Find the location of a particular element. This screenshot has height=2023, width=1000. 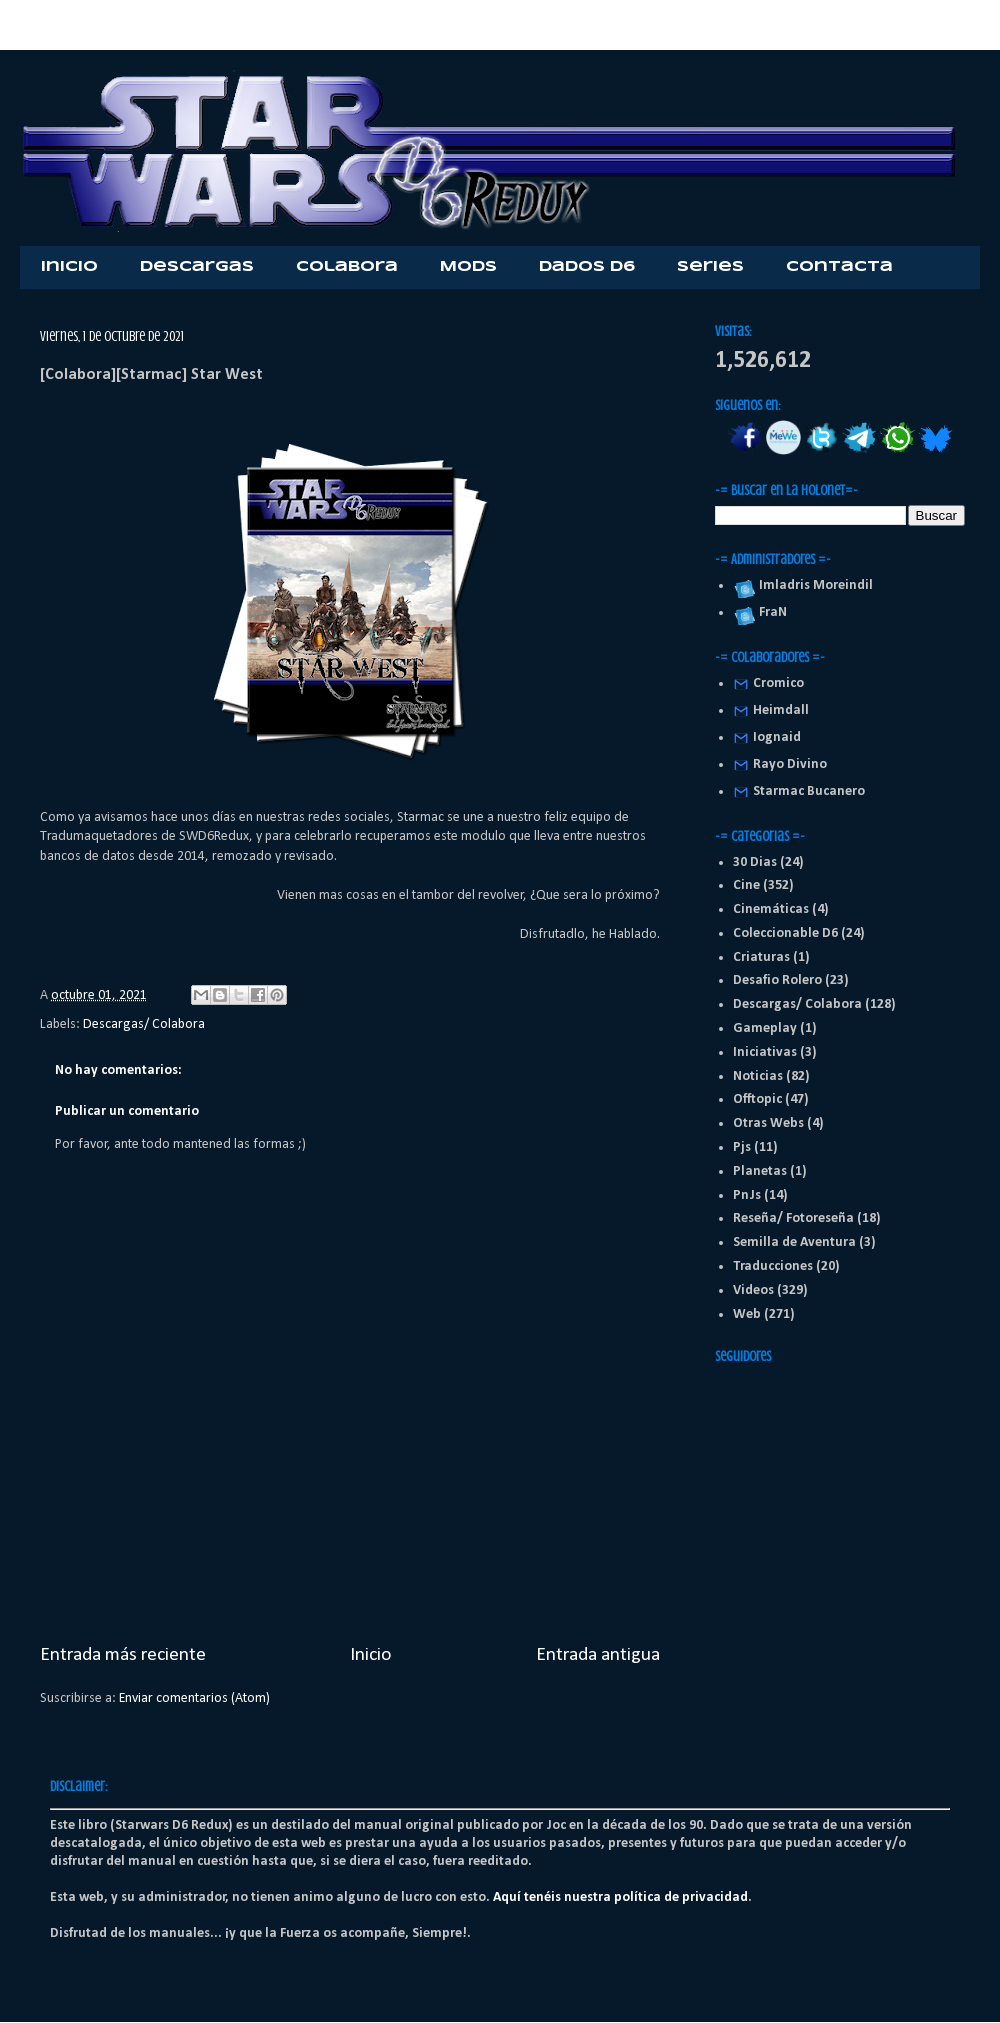

Iognaid is located at coordinates (777, 737).